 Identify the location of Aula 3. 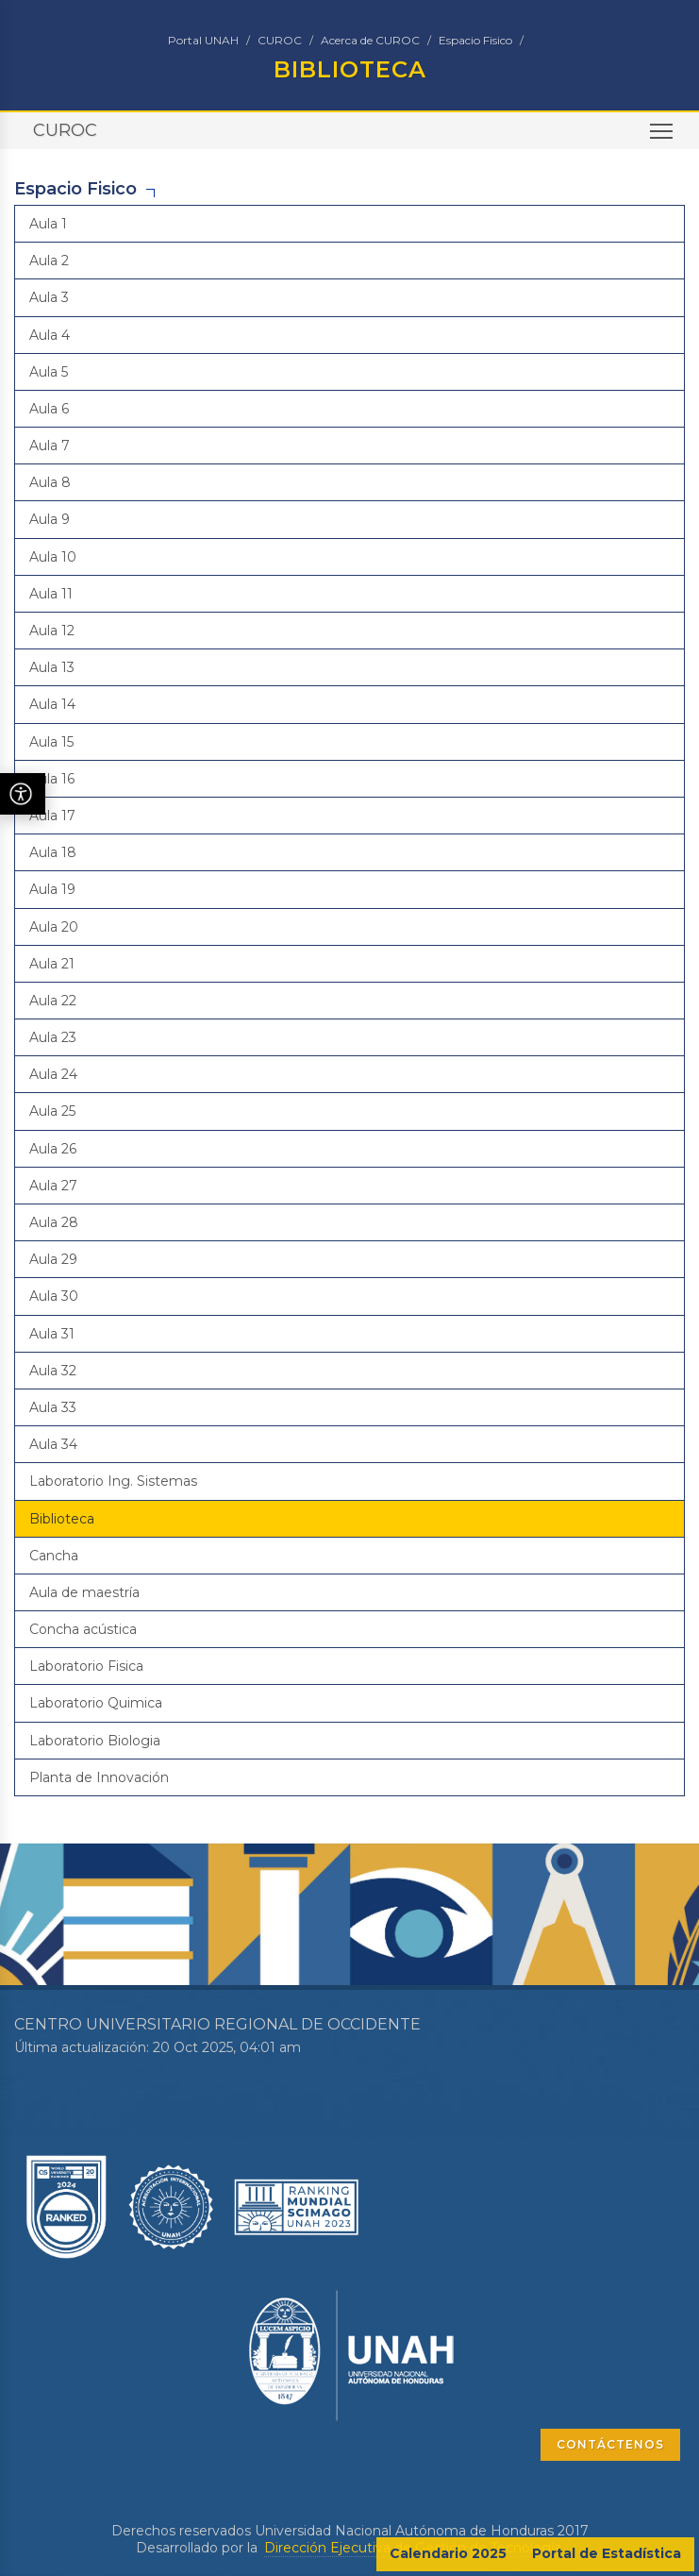
(49, 297).